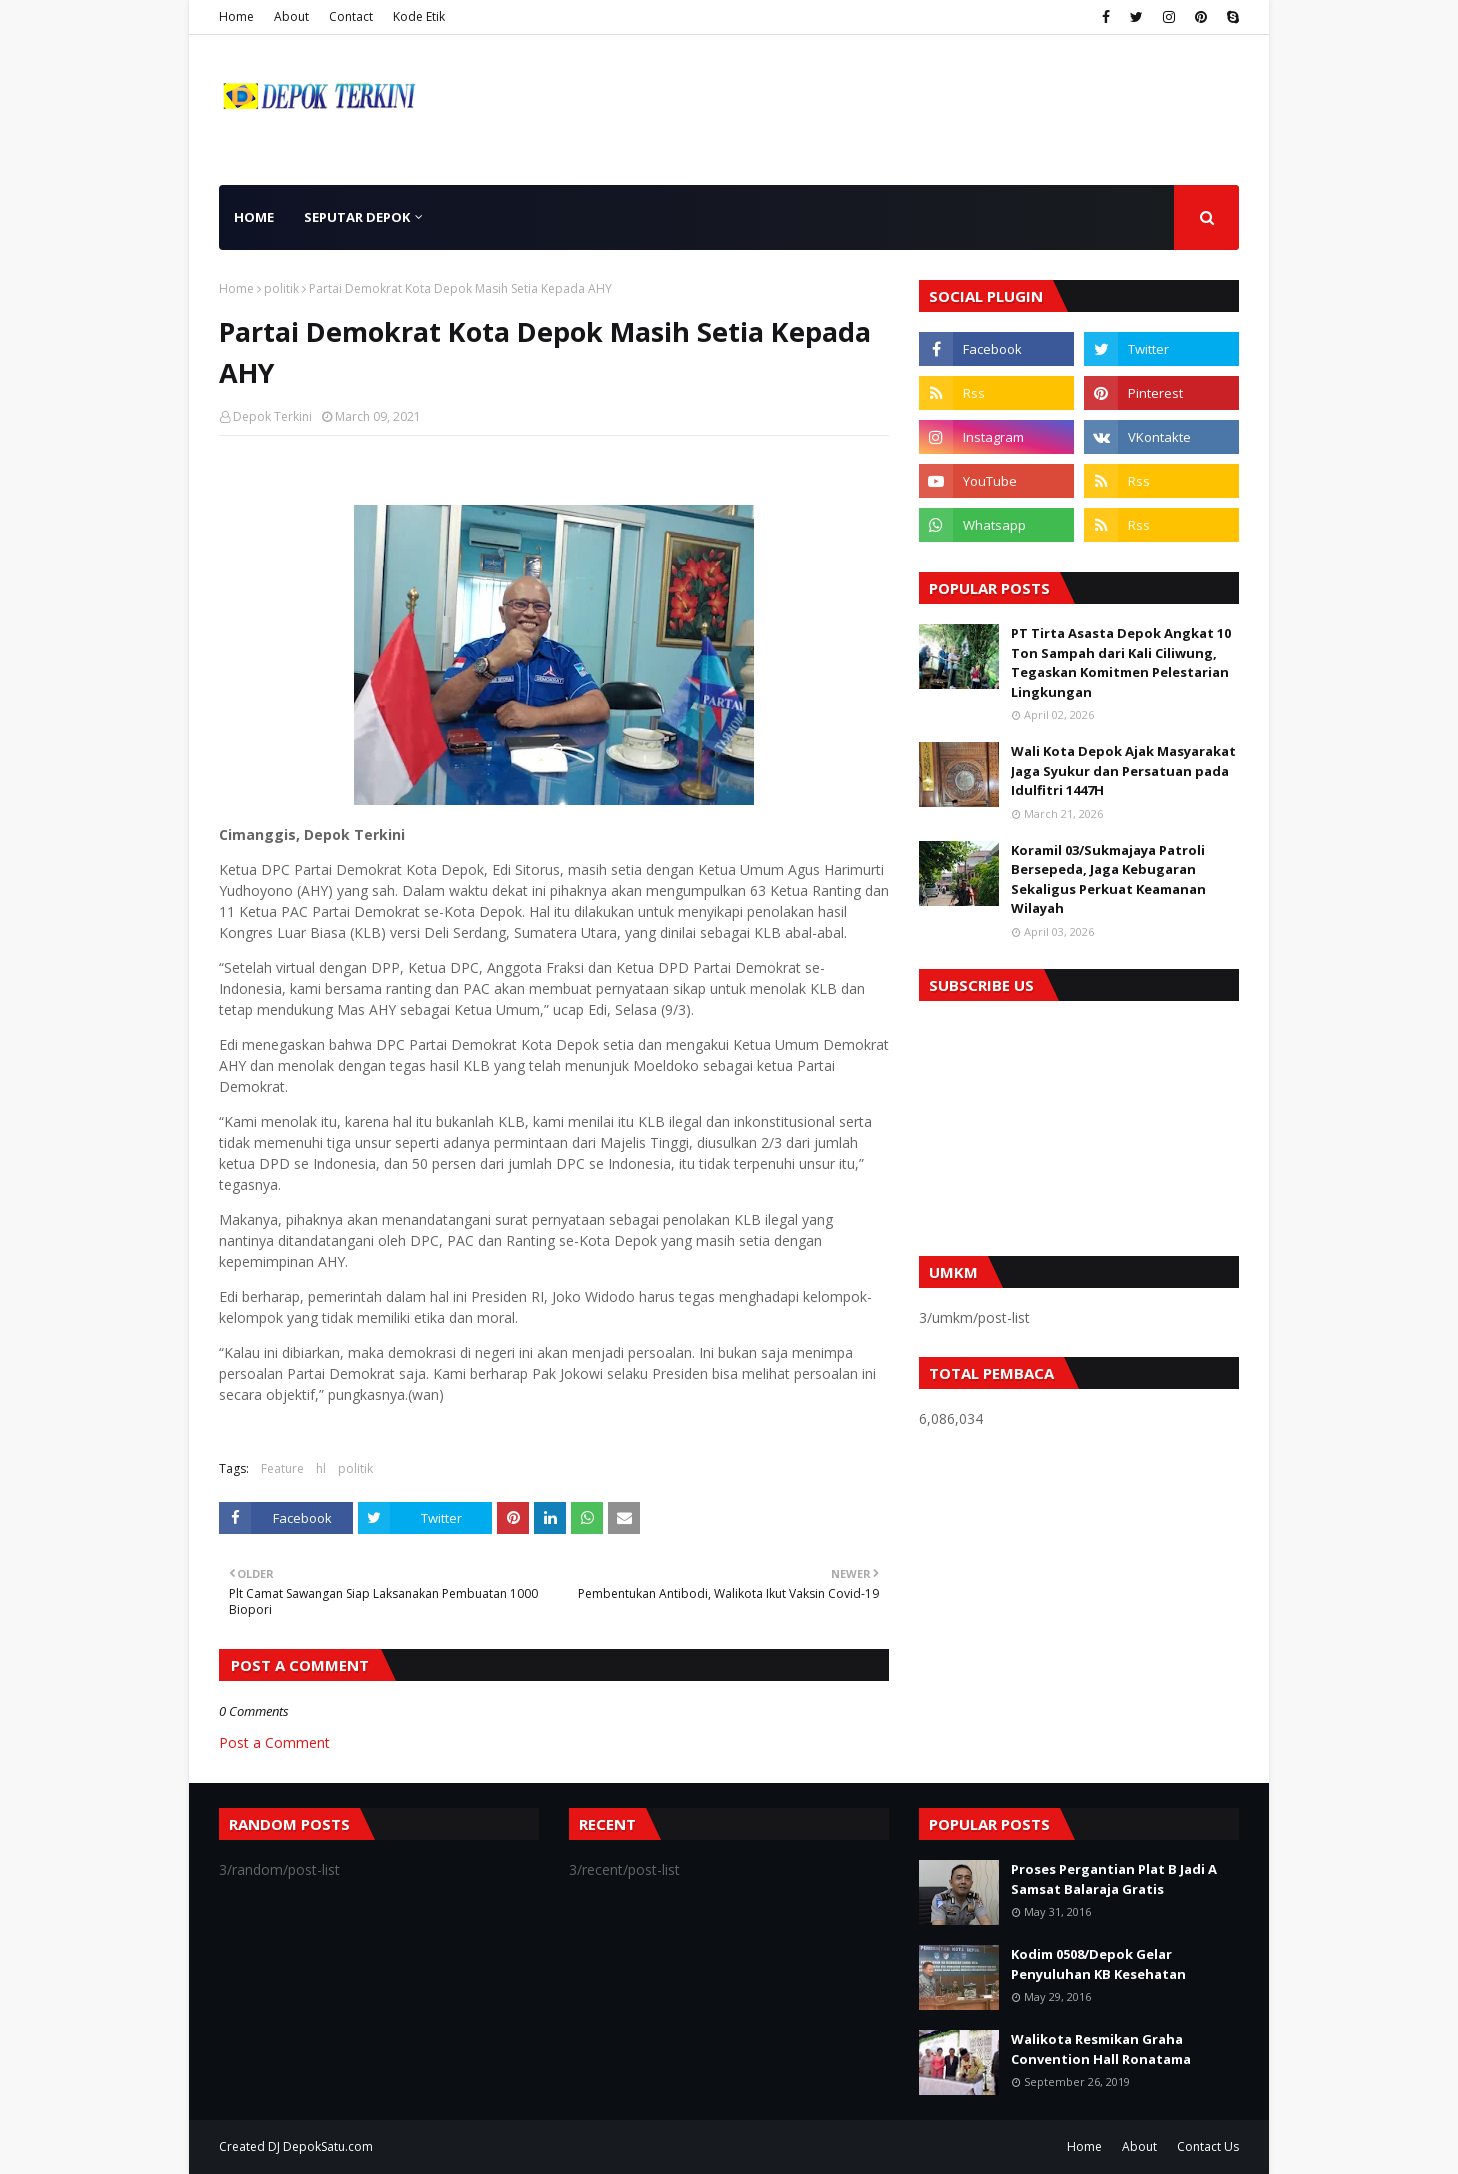  What do you see at coordinates (1121, 662) in the screenshot?
I see `PT Tirta Asasta Depok Angkat 10 Ton Sampah dari Kali Ciliwung, Tegaskan Komitmen Pelestarian Lingkungan` at bounding box center [1121, 662].